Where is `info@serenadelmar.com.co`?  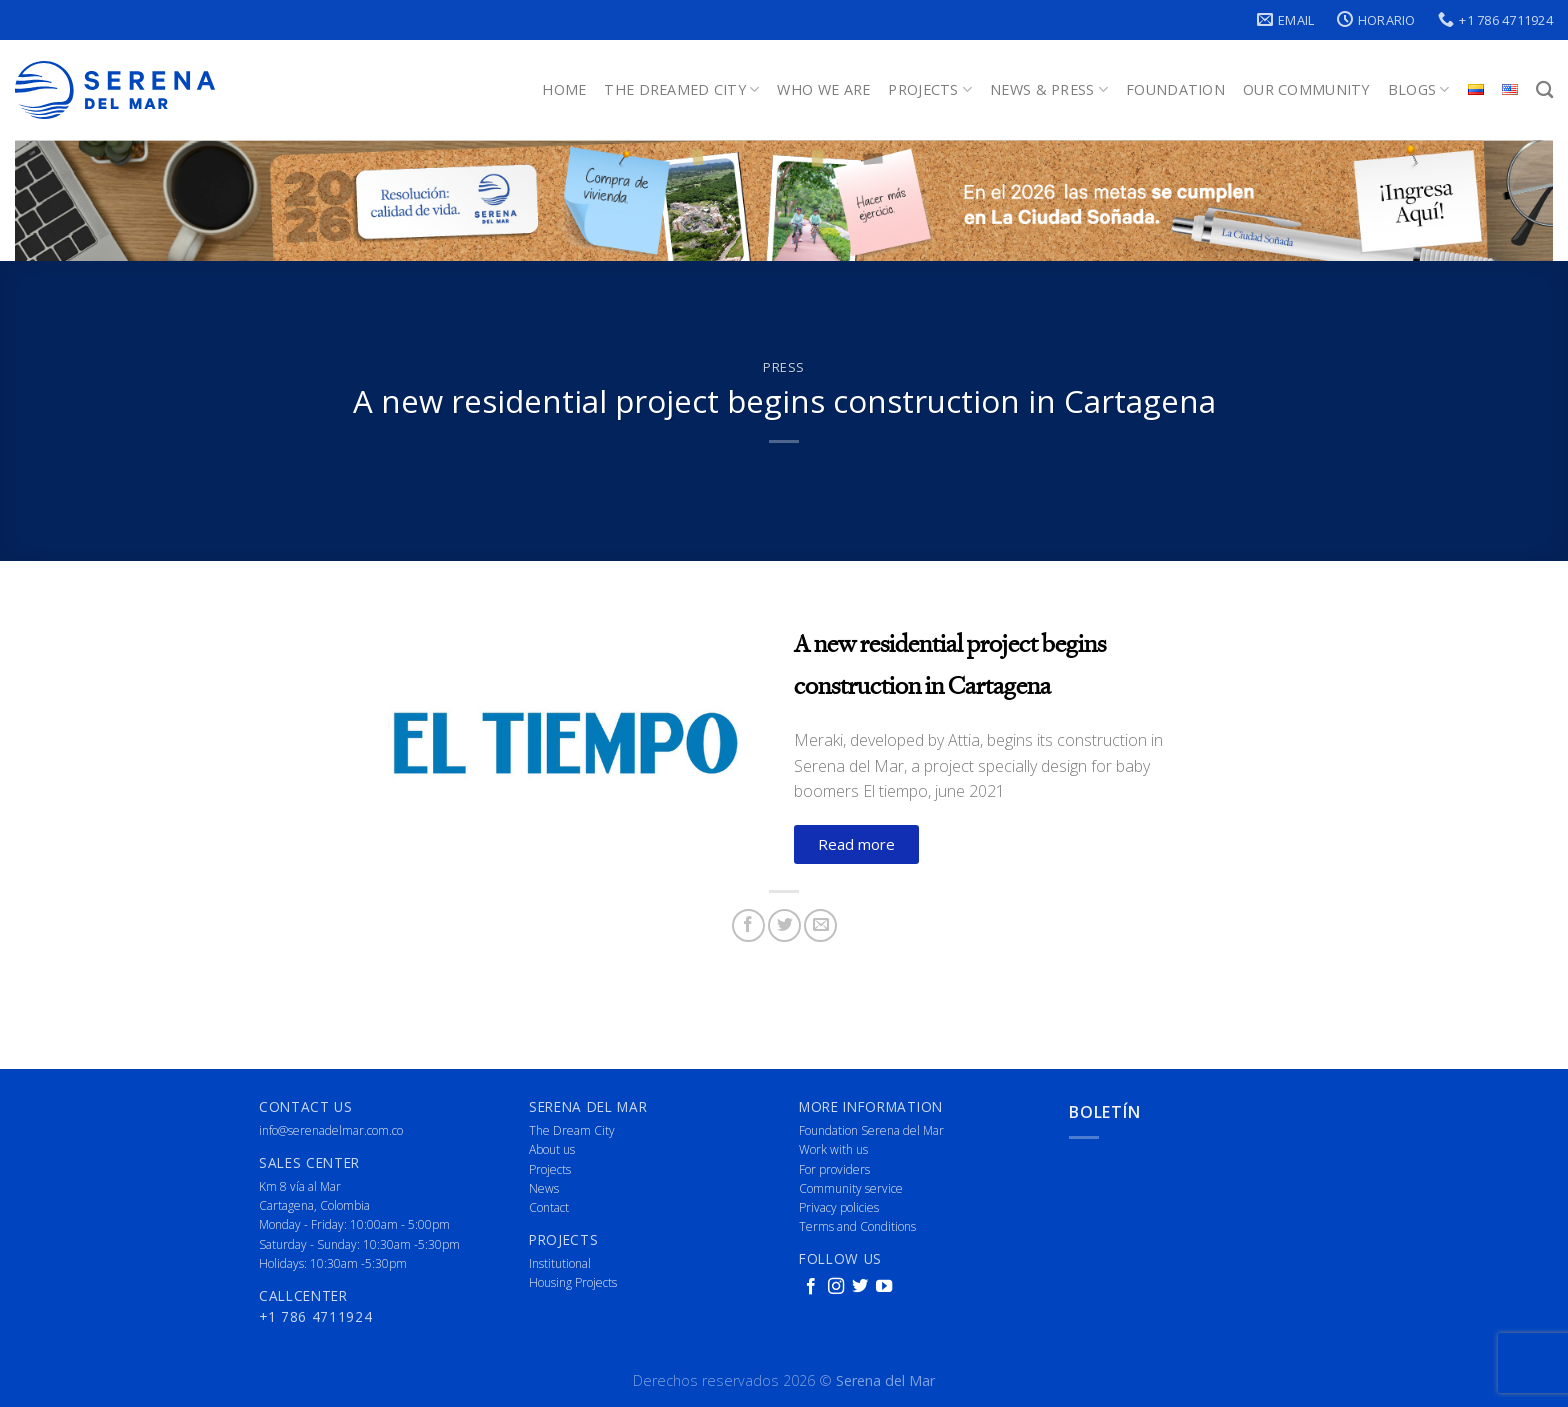 info@serenadelmar.com.co is located at coordinates (331, 1130).